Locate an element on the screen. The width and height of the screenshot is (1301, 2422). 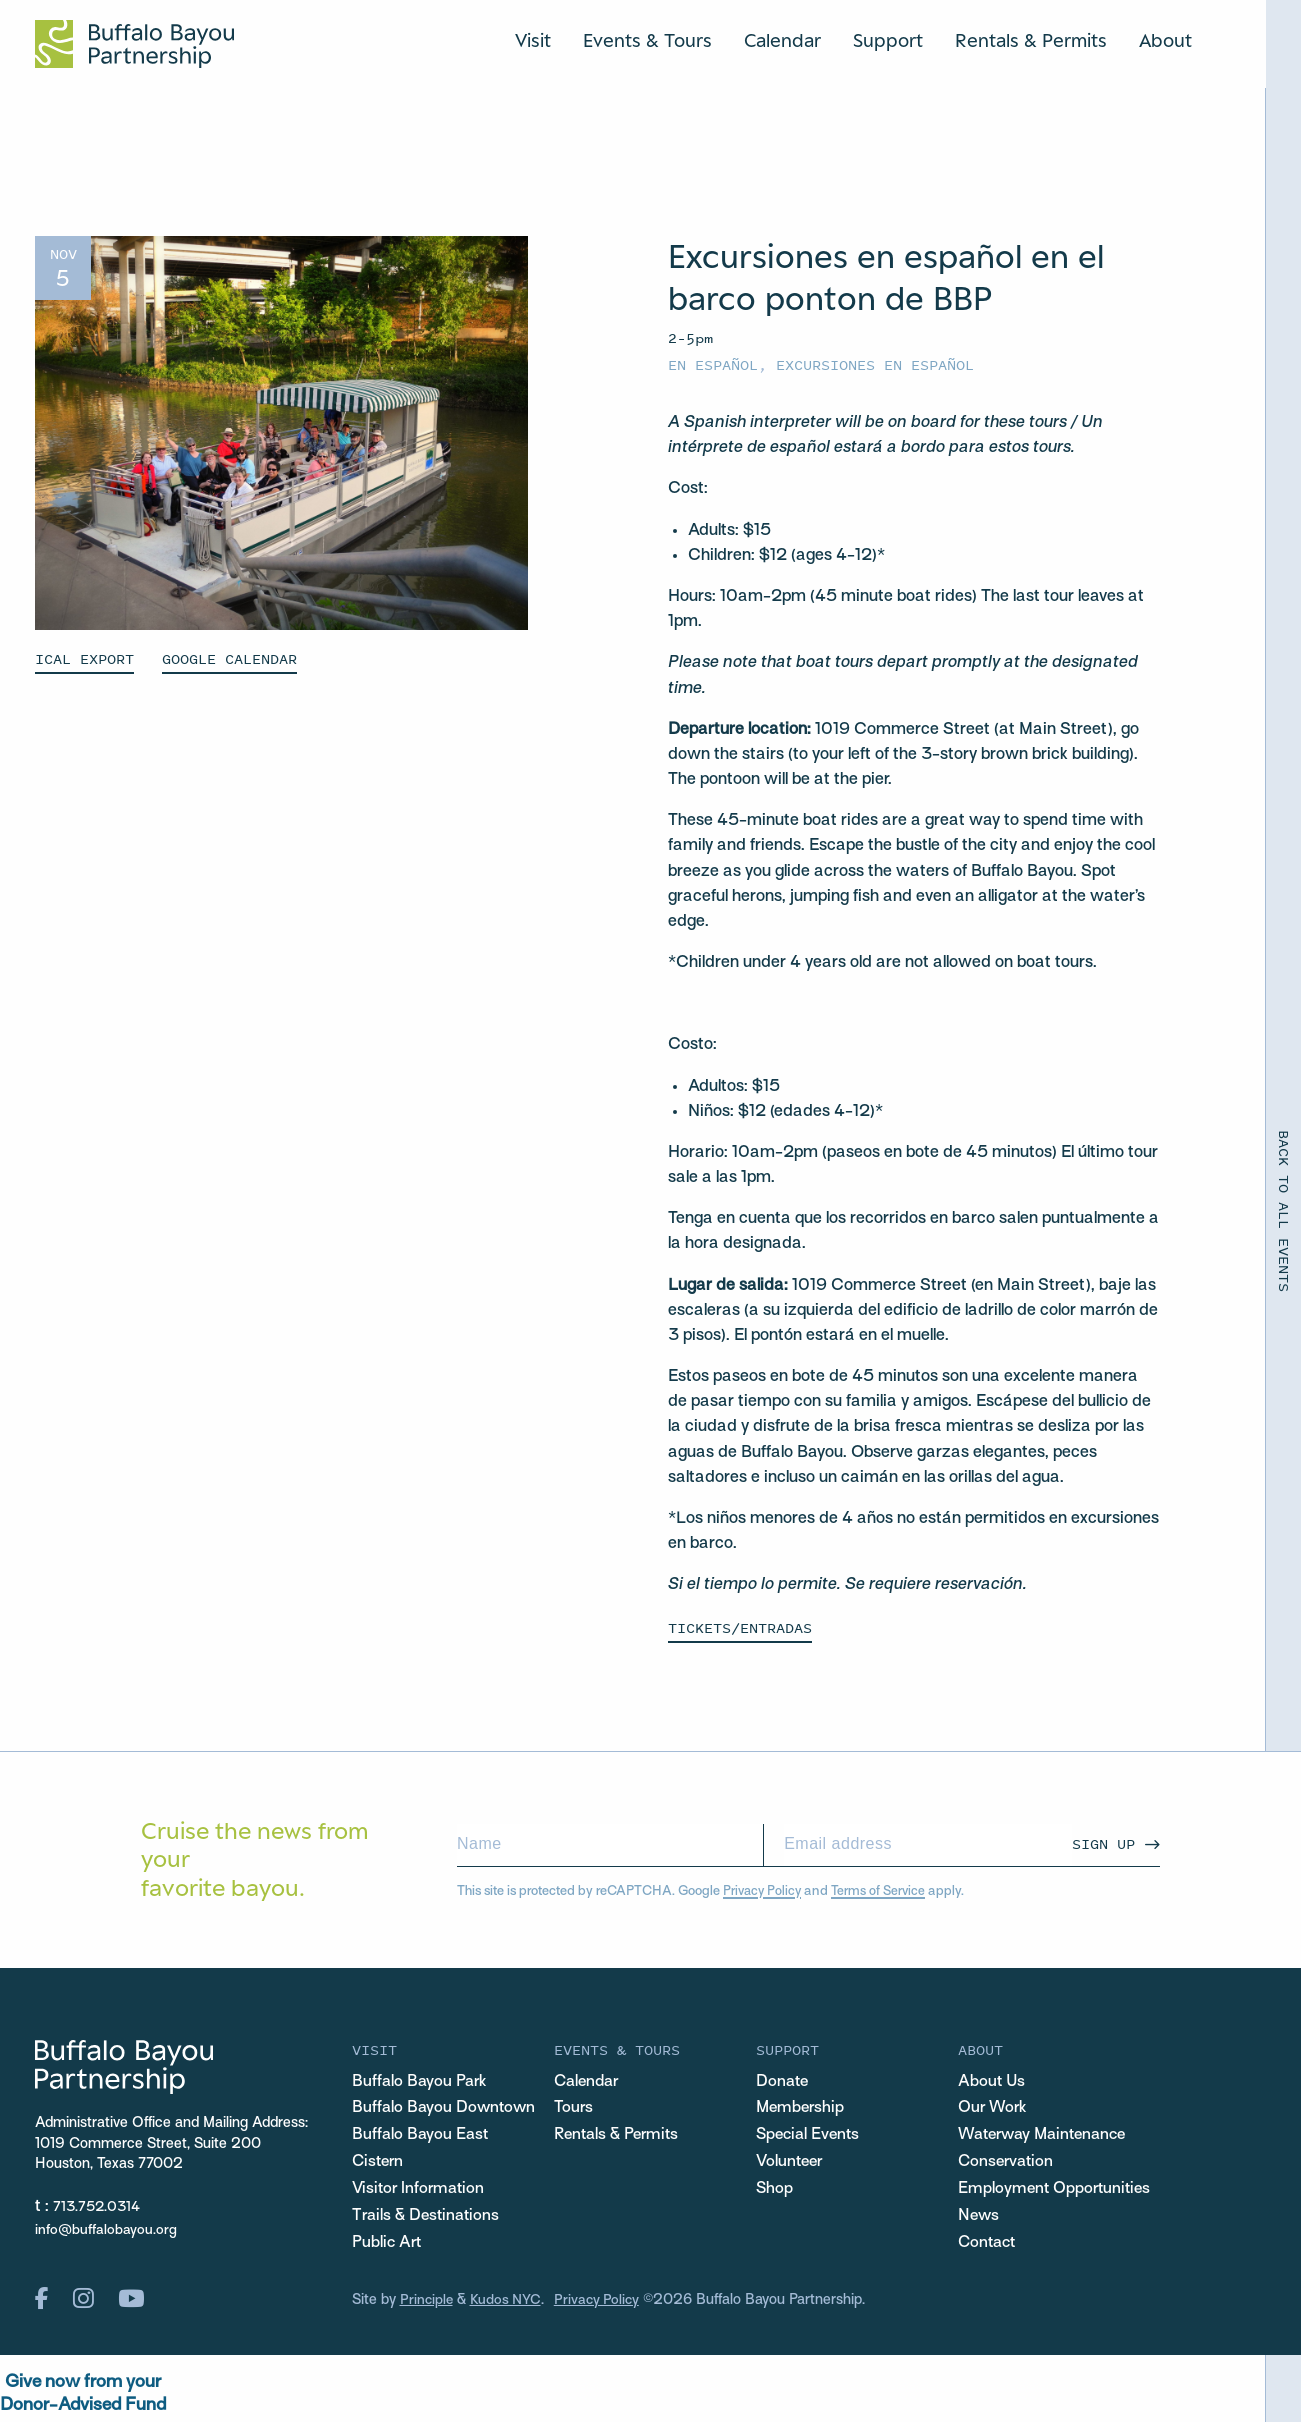
Privacy Policy is located at coordinates (763, 1889).